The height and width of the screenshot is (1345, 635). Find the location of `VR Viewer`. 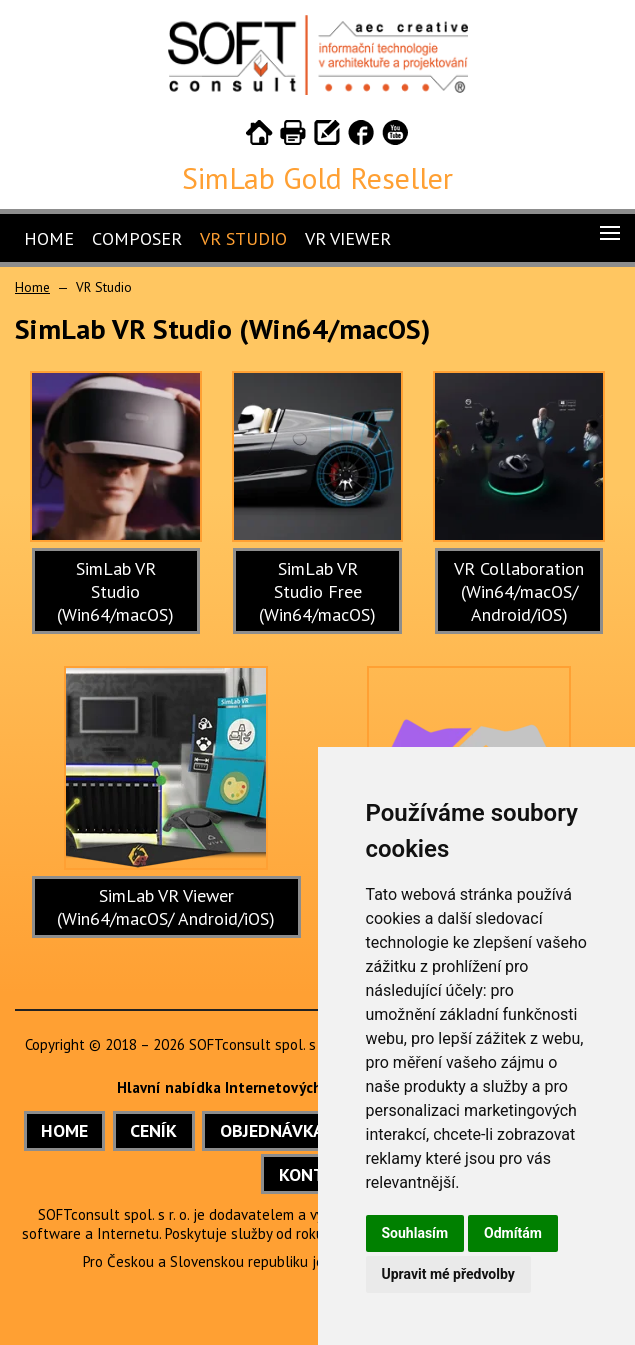

VR Viewer is located at coordinates (348, 238).